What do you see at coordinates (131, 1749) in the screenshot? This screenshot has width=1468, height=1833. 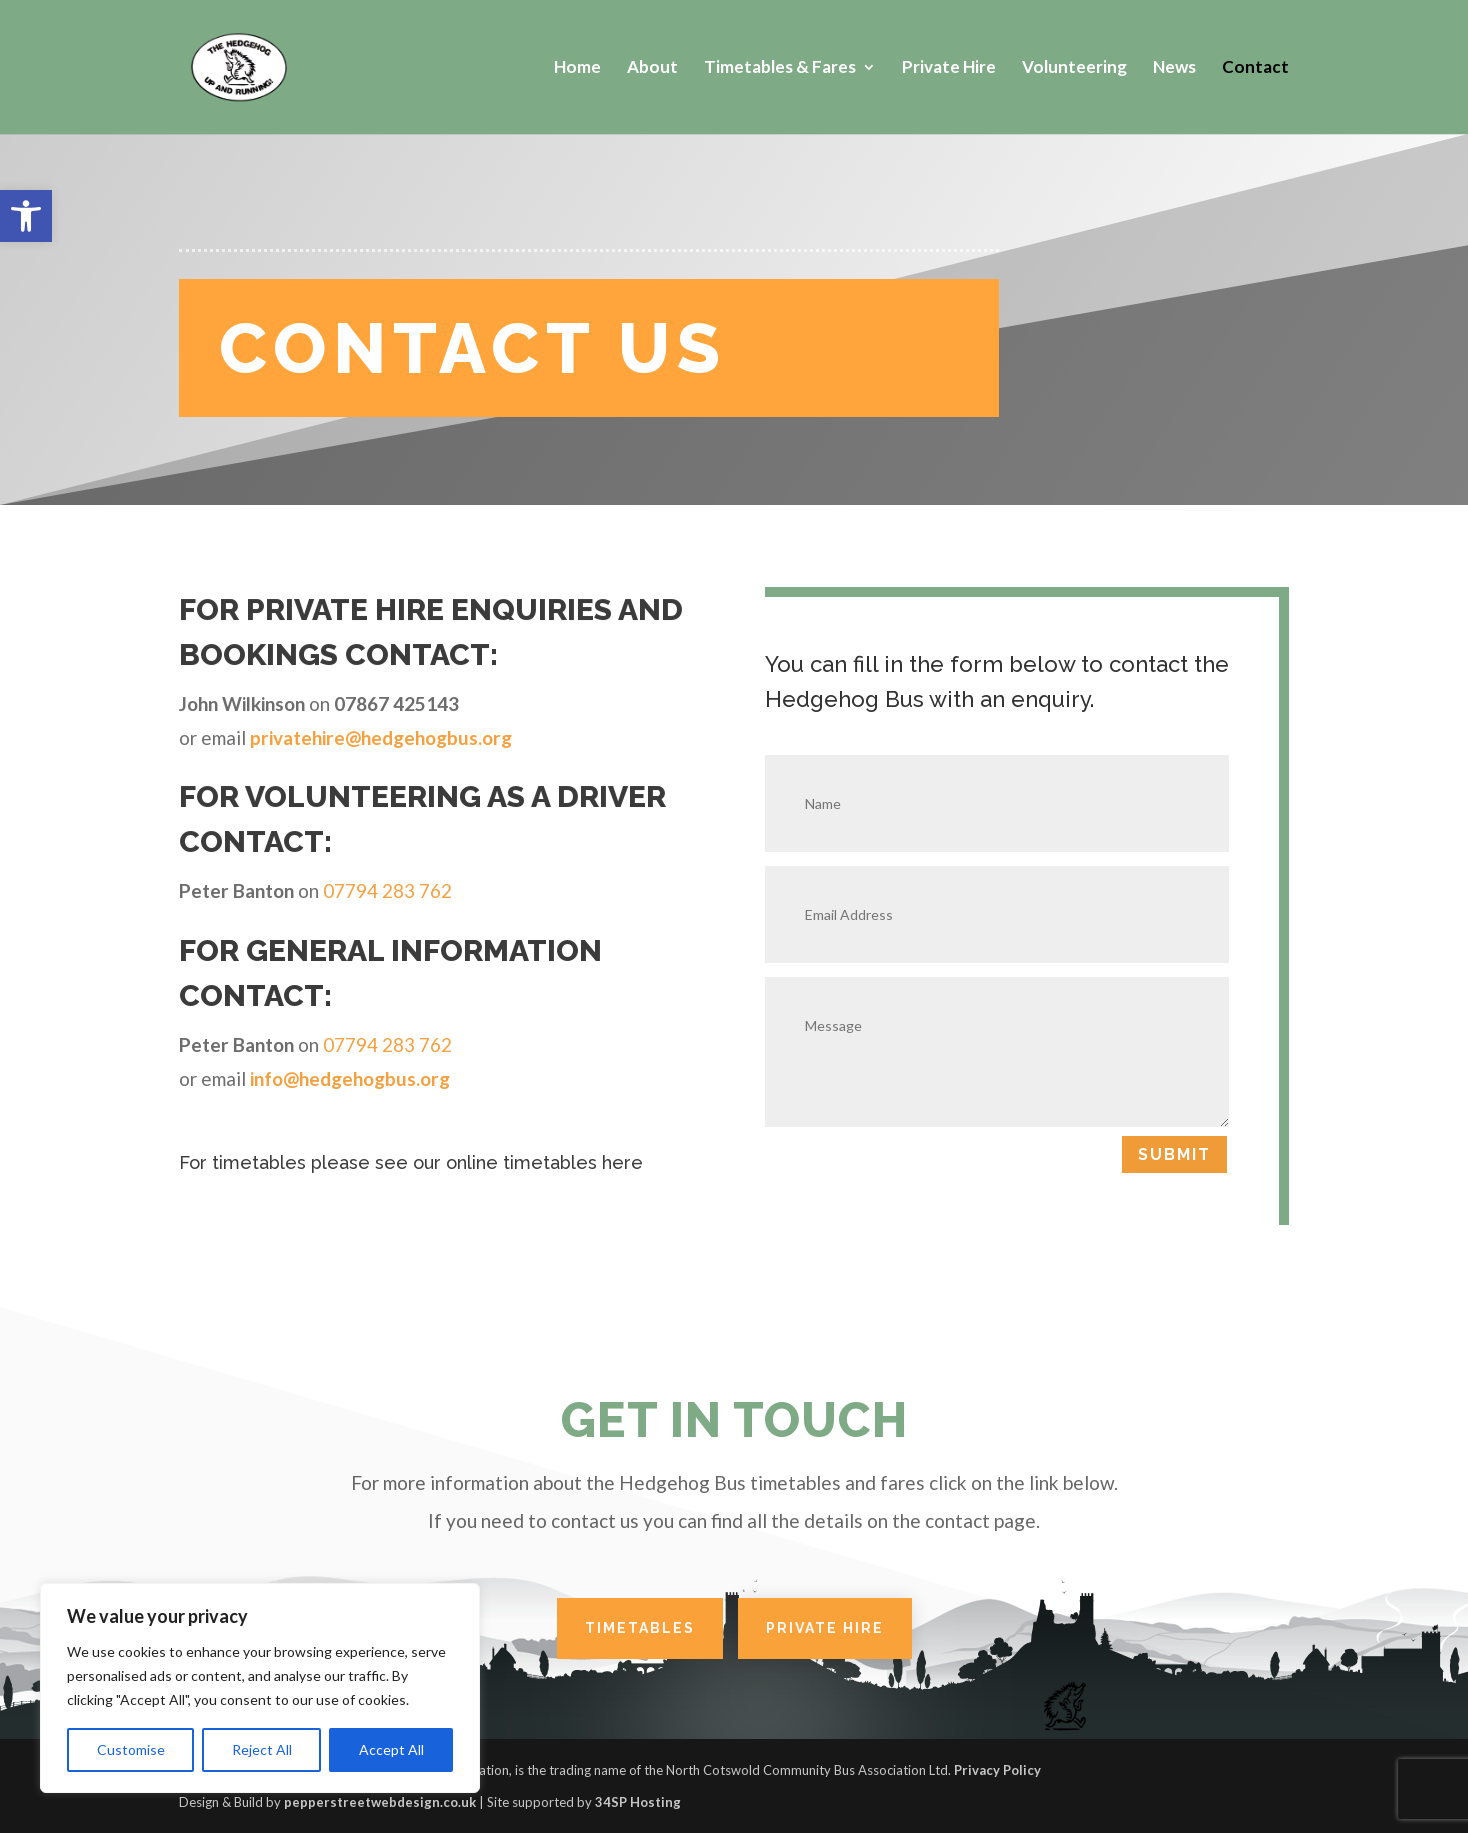 I see `Customise` at bounding box center [131, 1749].